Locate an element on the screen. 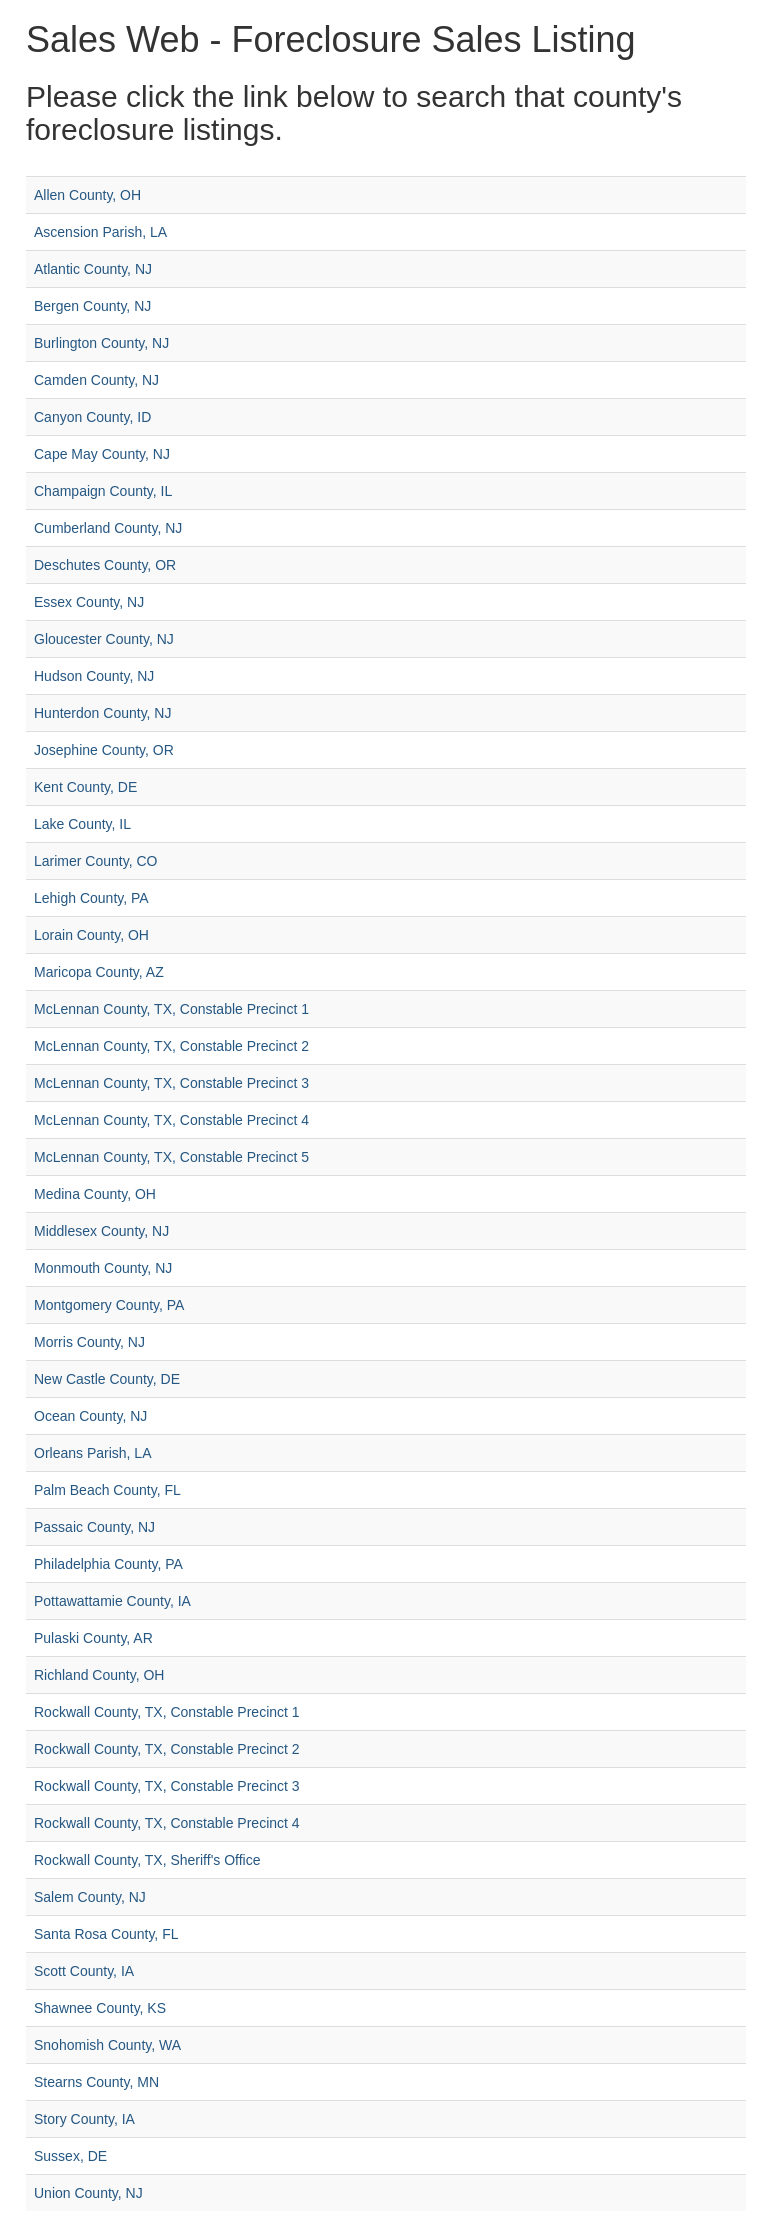 The height and width of the screenshot is (2231, 772). Lehigh County, PA is located at coordinates (91, 898).